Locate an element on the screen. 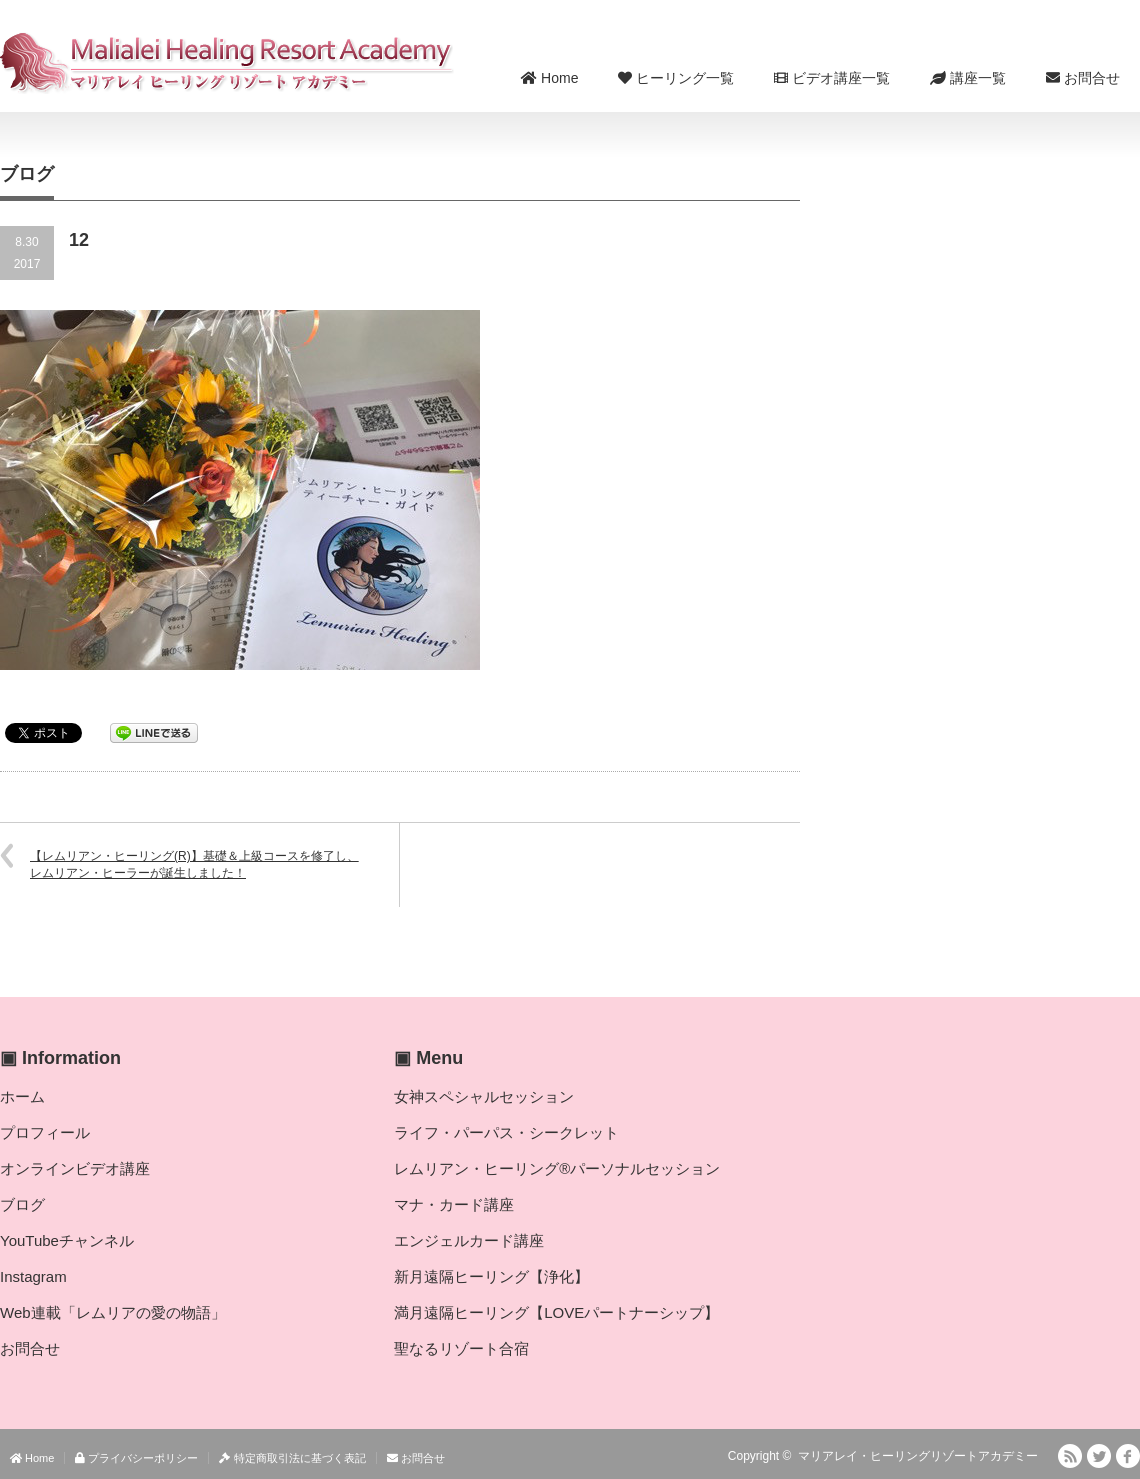 The height and width of the screenshot is (1479, 1140). 女神スペシャルセッション is located at coordinates (484, 1096).